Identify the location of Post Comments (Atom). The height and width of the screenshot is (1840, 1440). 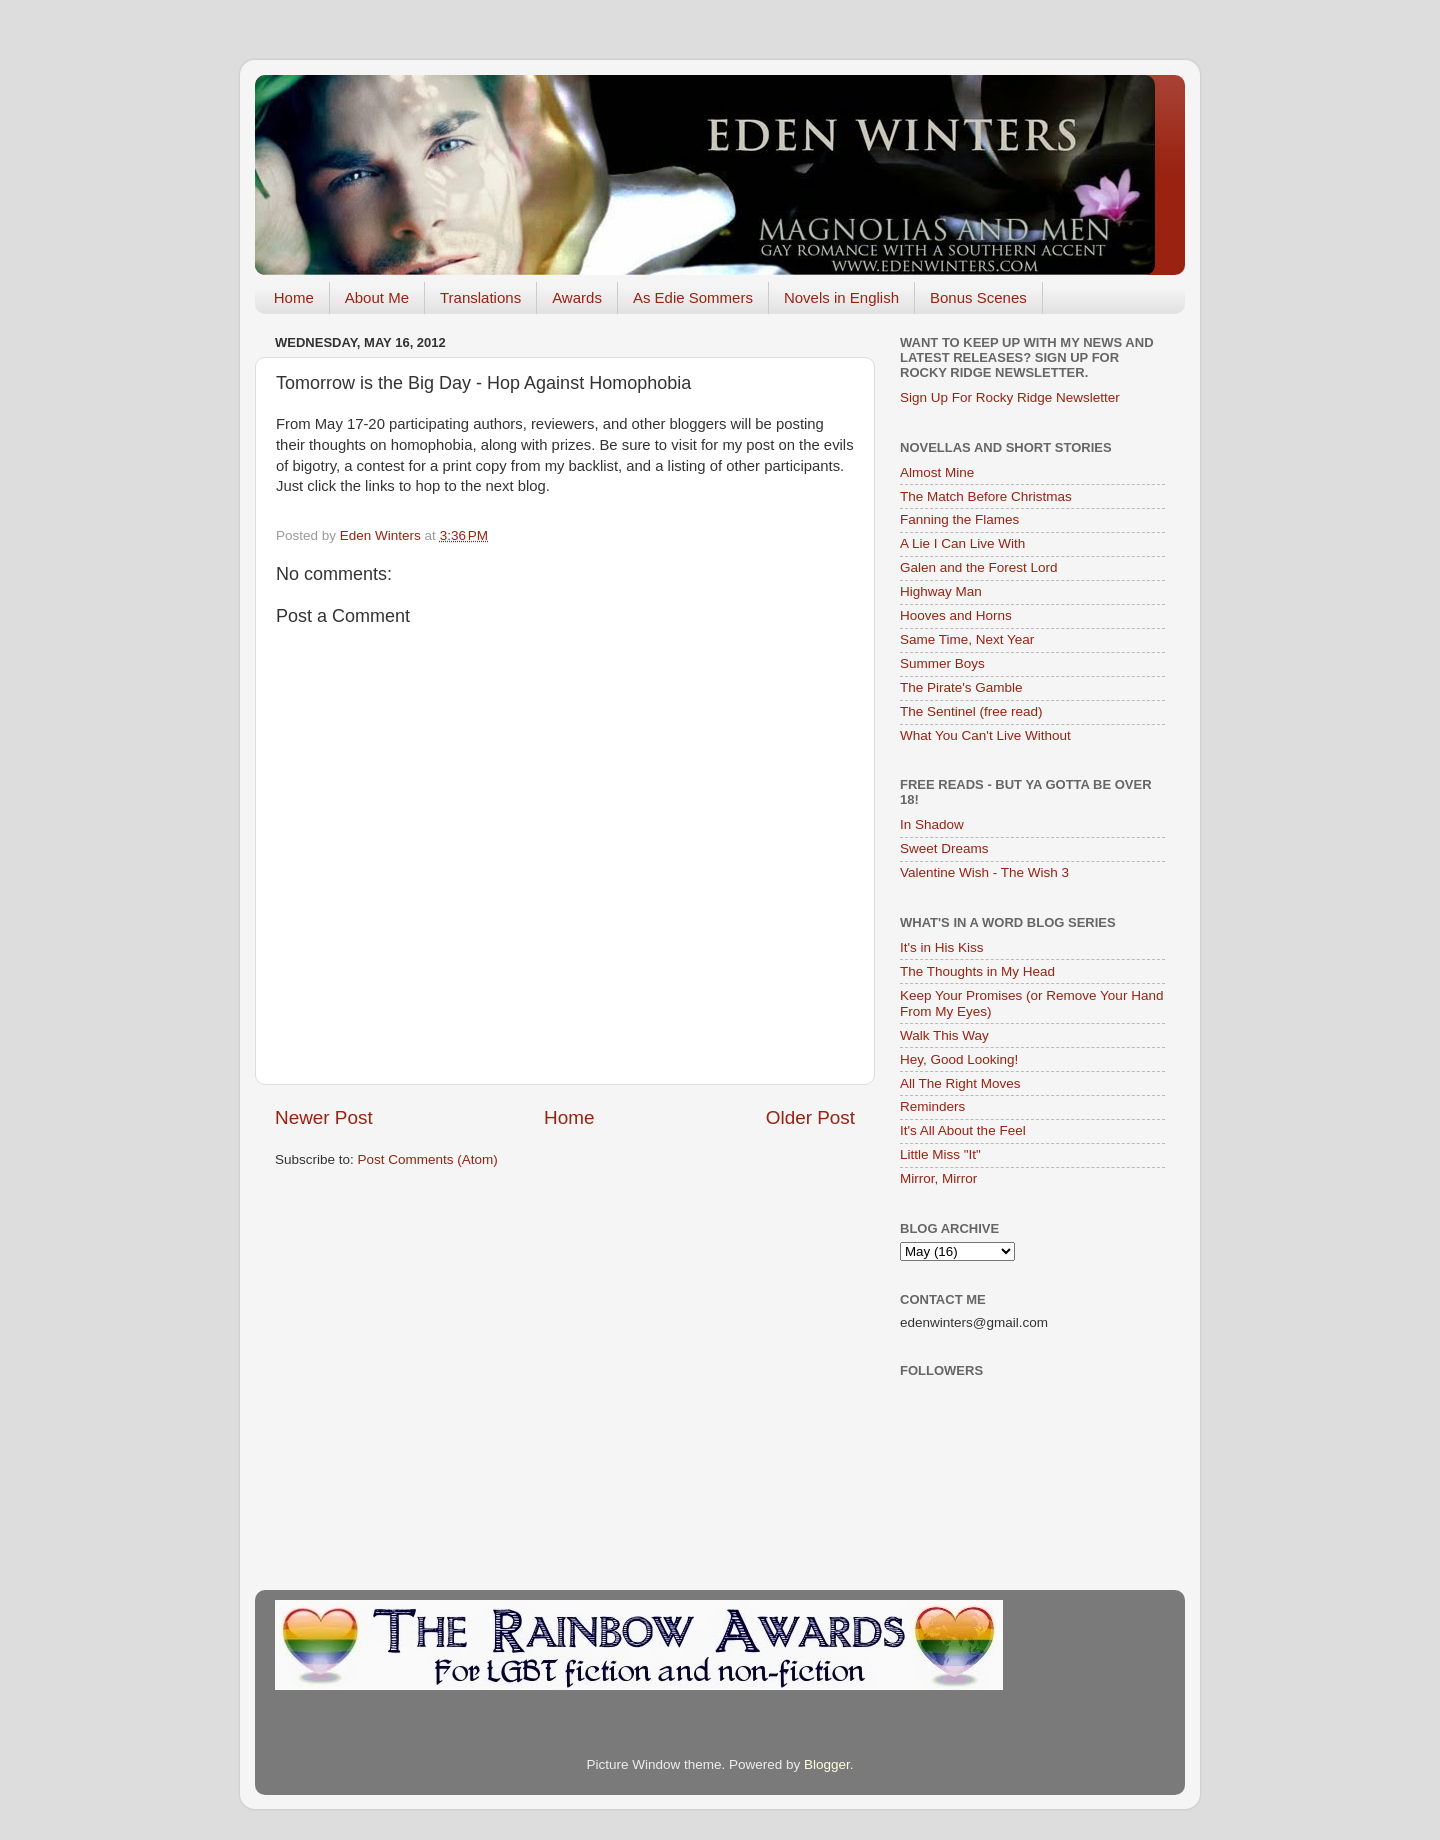
(428, 1159).